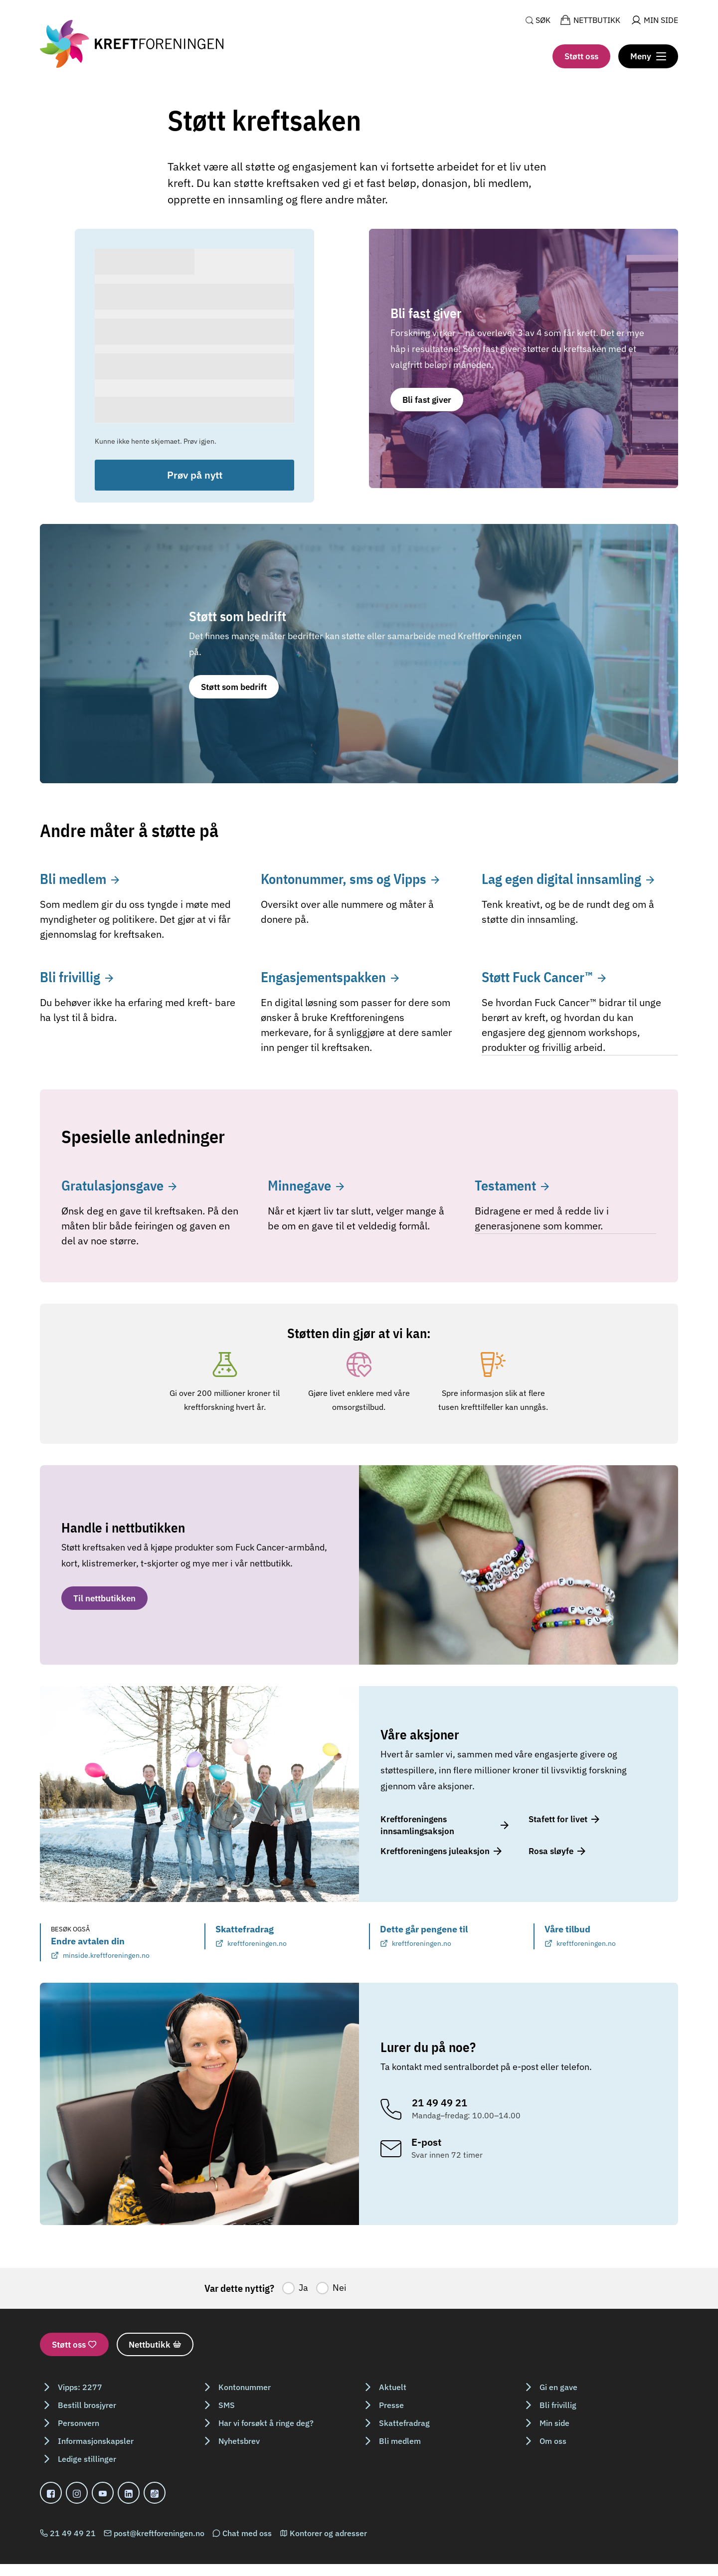  I want to click on Bestill brosjyrer, so click(87, 2405).